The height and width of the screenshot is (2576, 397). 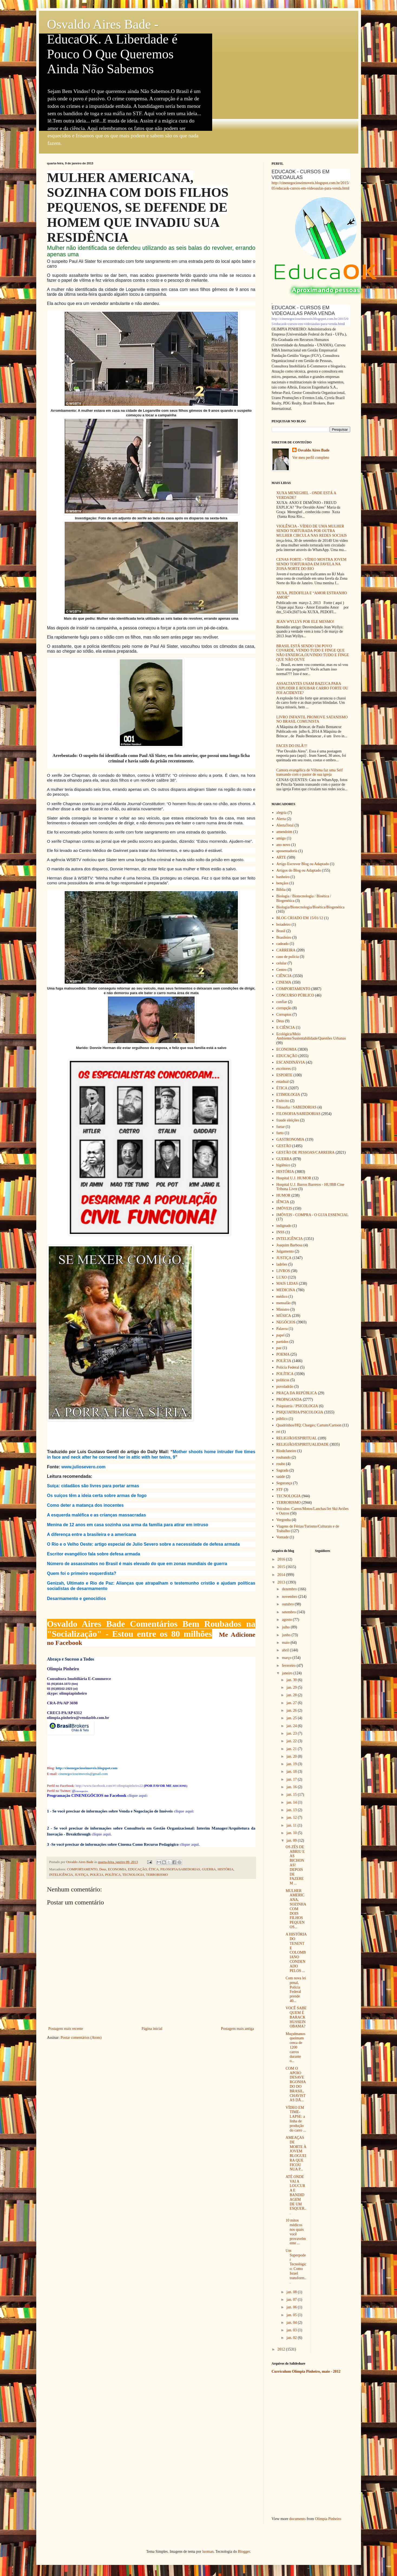 What do you see at coordinates (296, 1989) in the screenshot?
I see `Com nova lei penal, Polícia Federal prende 40...` at bounding box center [296, 1989].